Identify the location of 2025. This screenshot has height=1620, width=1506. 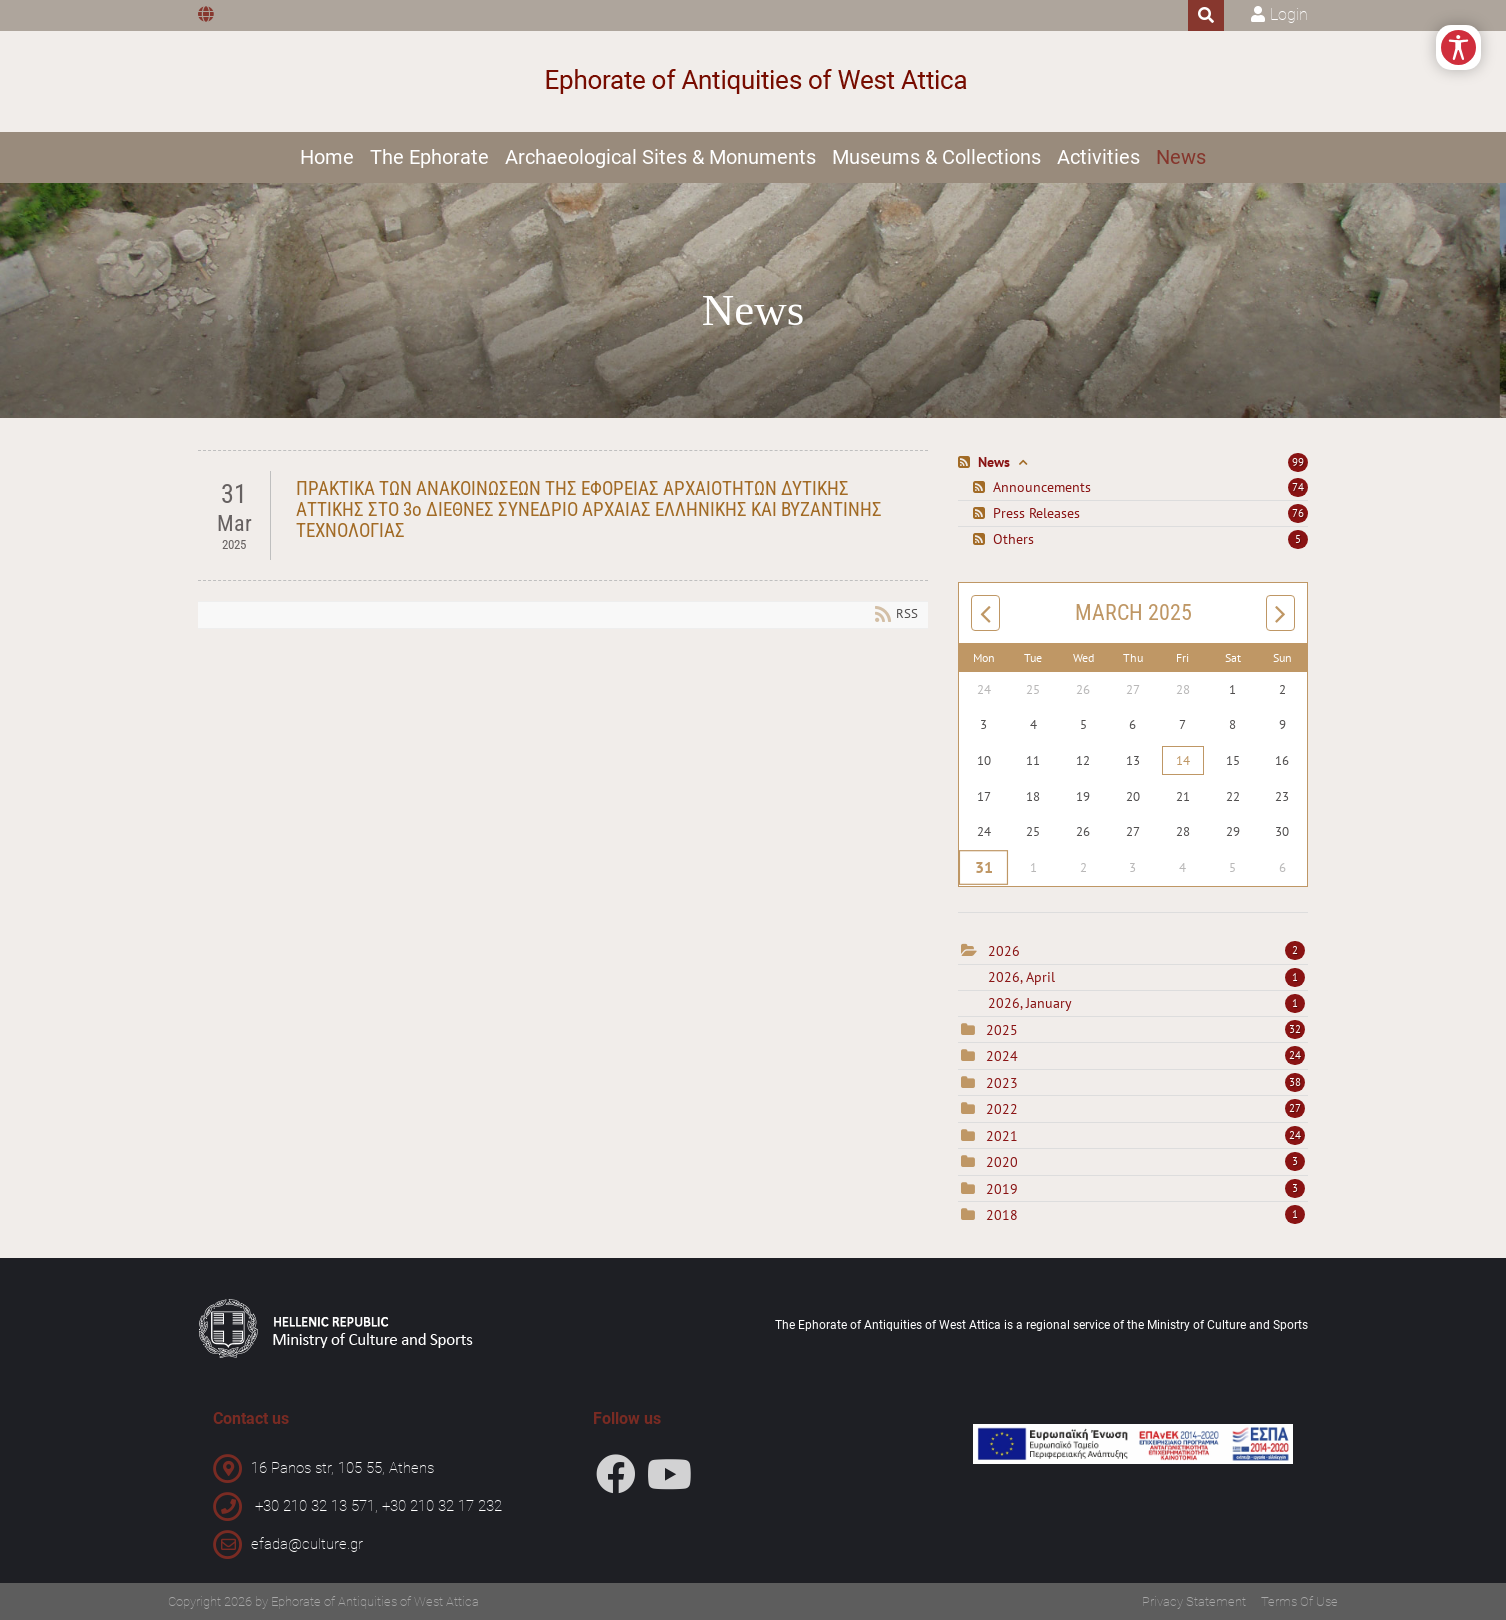
(1002, 1030).